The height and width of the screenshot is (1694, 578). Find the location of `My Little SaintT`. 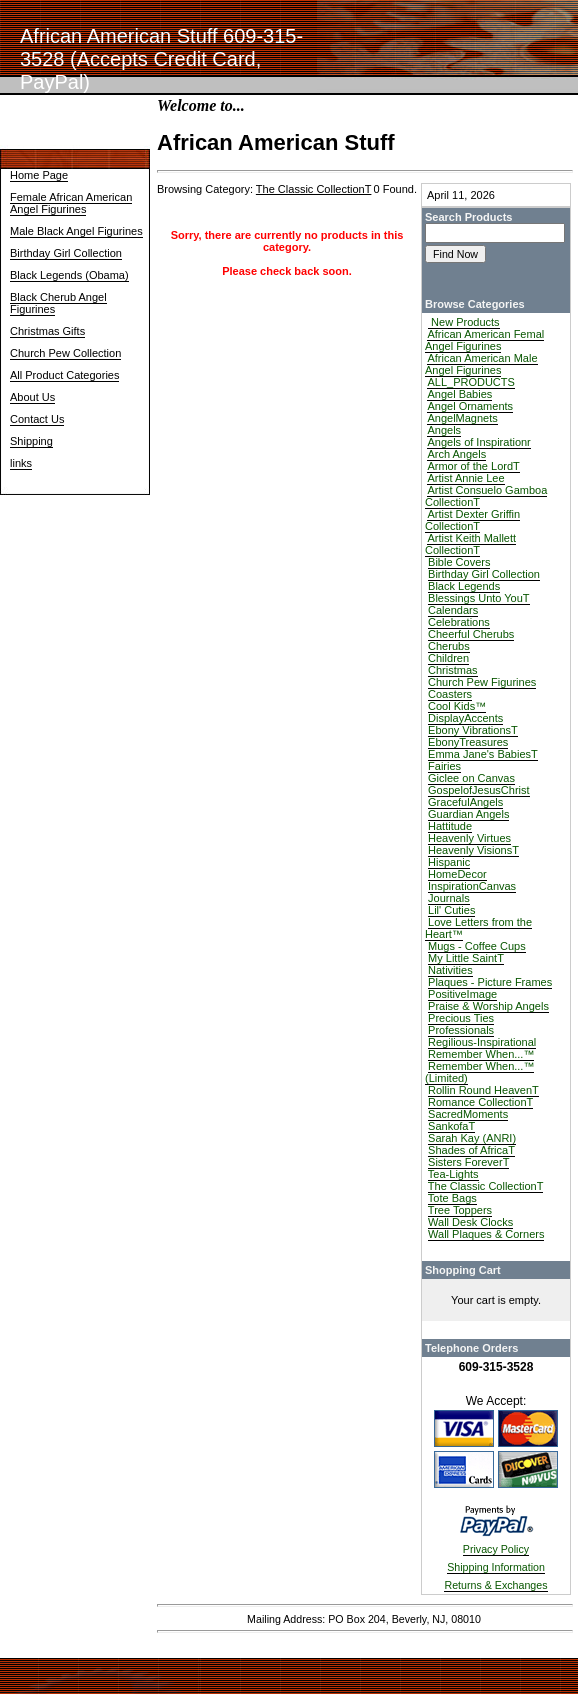

My Little SaintT is located at coordinates (466, 958).